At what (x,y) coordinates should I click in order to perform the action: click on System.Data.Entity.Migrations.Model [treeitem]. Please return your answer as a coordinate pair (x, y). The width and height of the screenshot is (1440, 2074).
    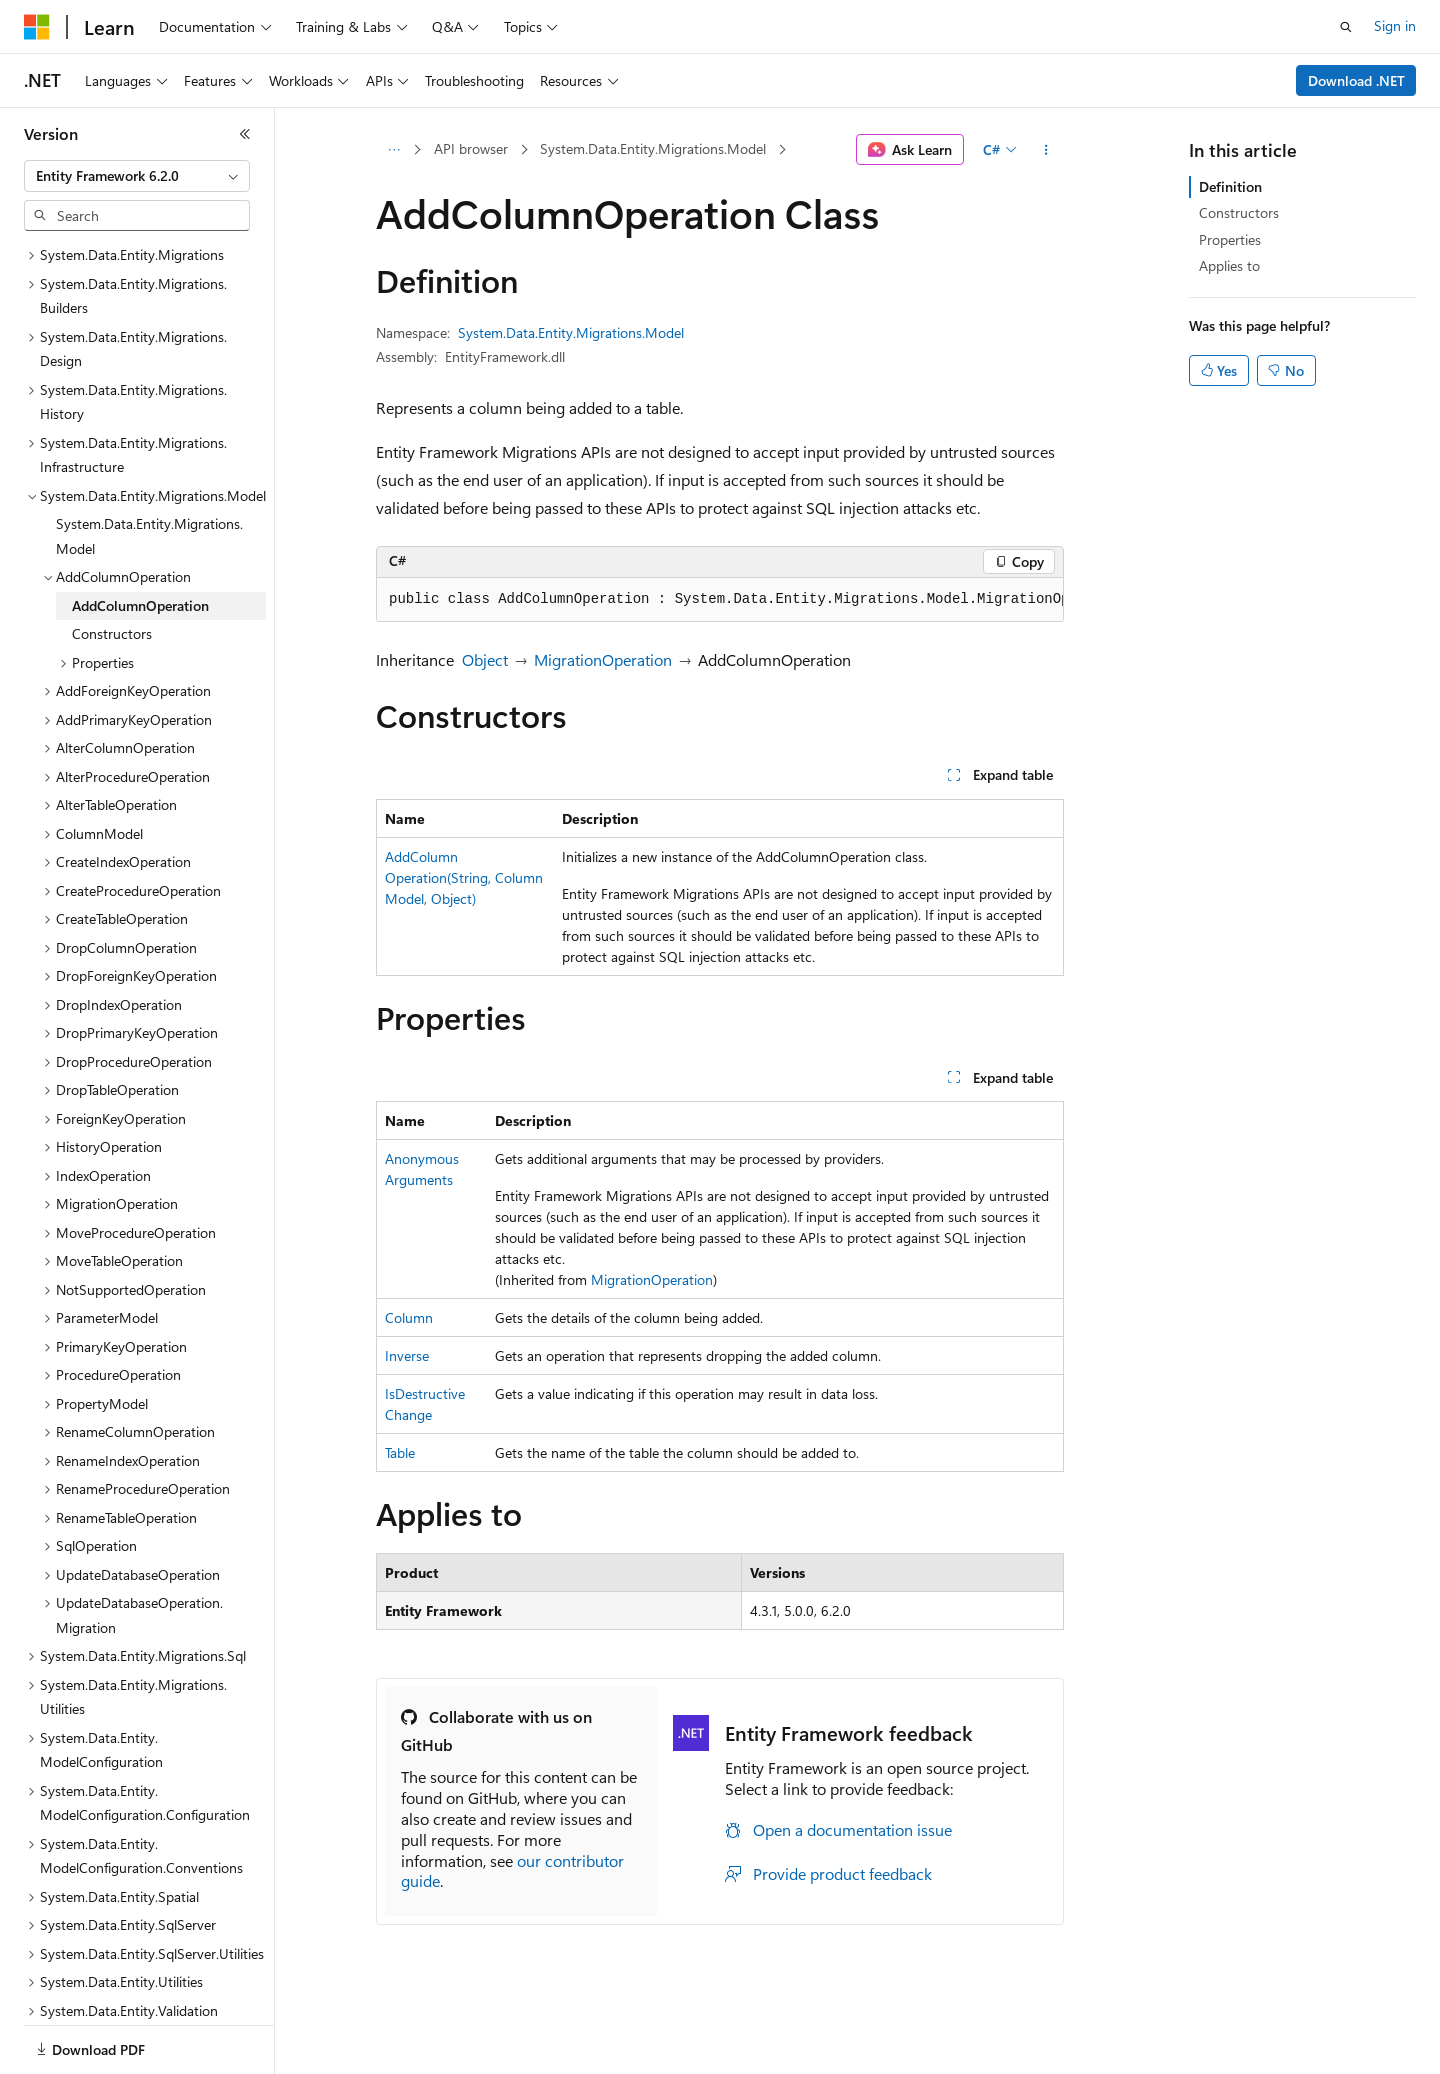
    Looking at the image, I should click on (149, 467).